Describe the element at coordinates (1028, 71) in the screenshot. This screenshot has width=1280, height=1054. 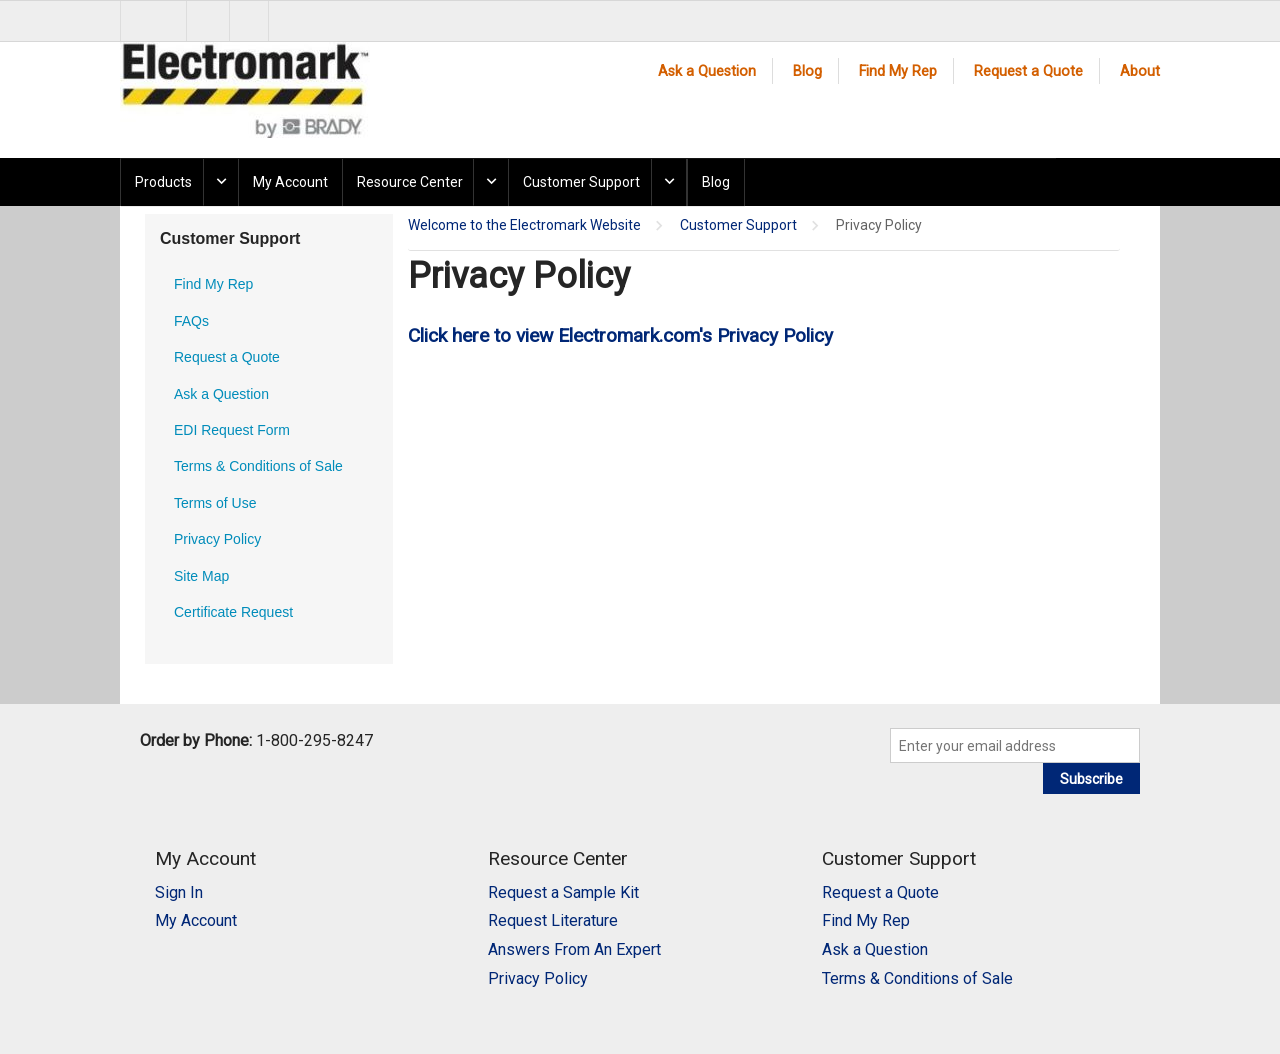
I see `Request a Quote` at that location.